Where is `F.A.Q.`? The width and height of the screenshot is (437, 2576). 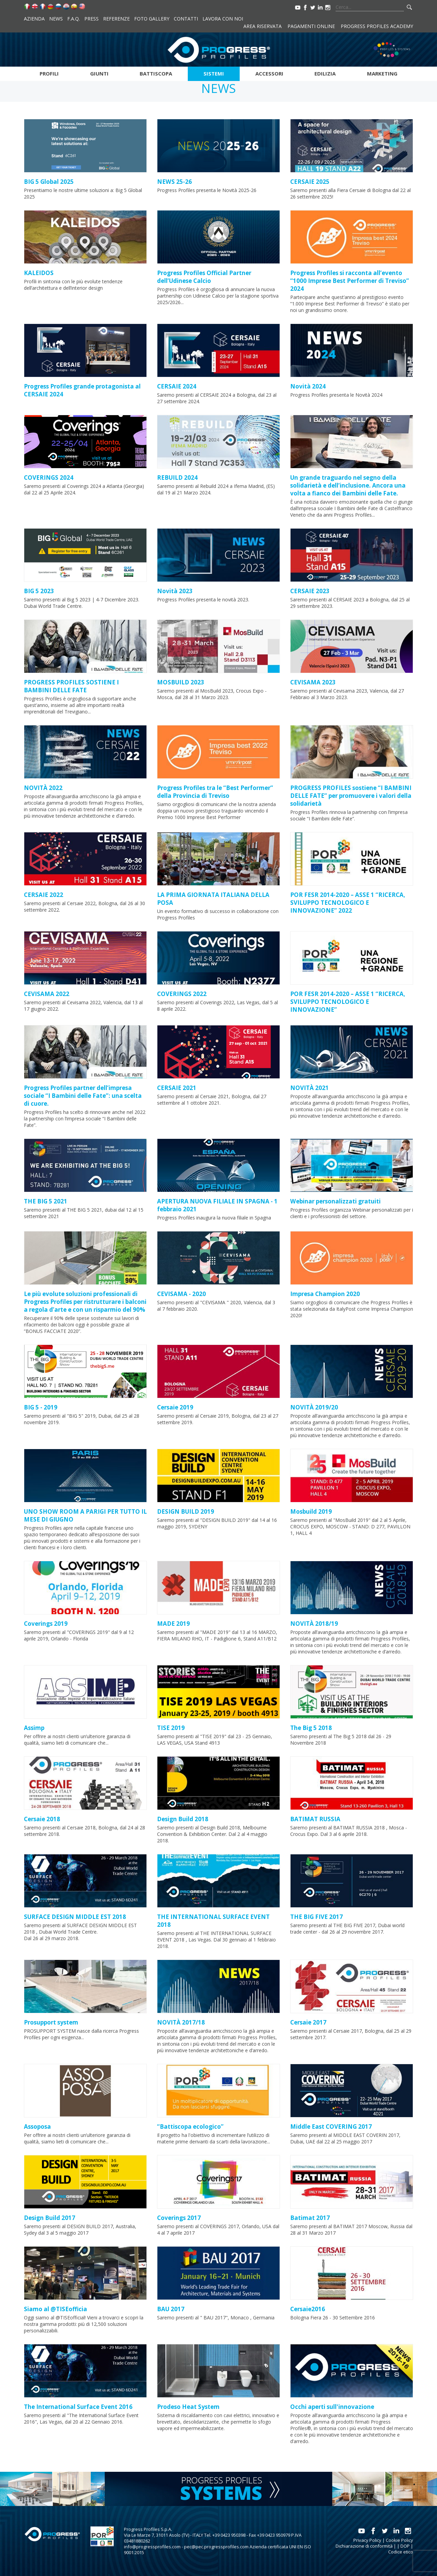
F.A.Q. is located at coordinates (73, 18).